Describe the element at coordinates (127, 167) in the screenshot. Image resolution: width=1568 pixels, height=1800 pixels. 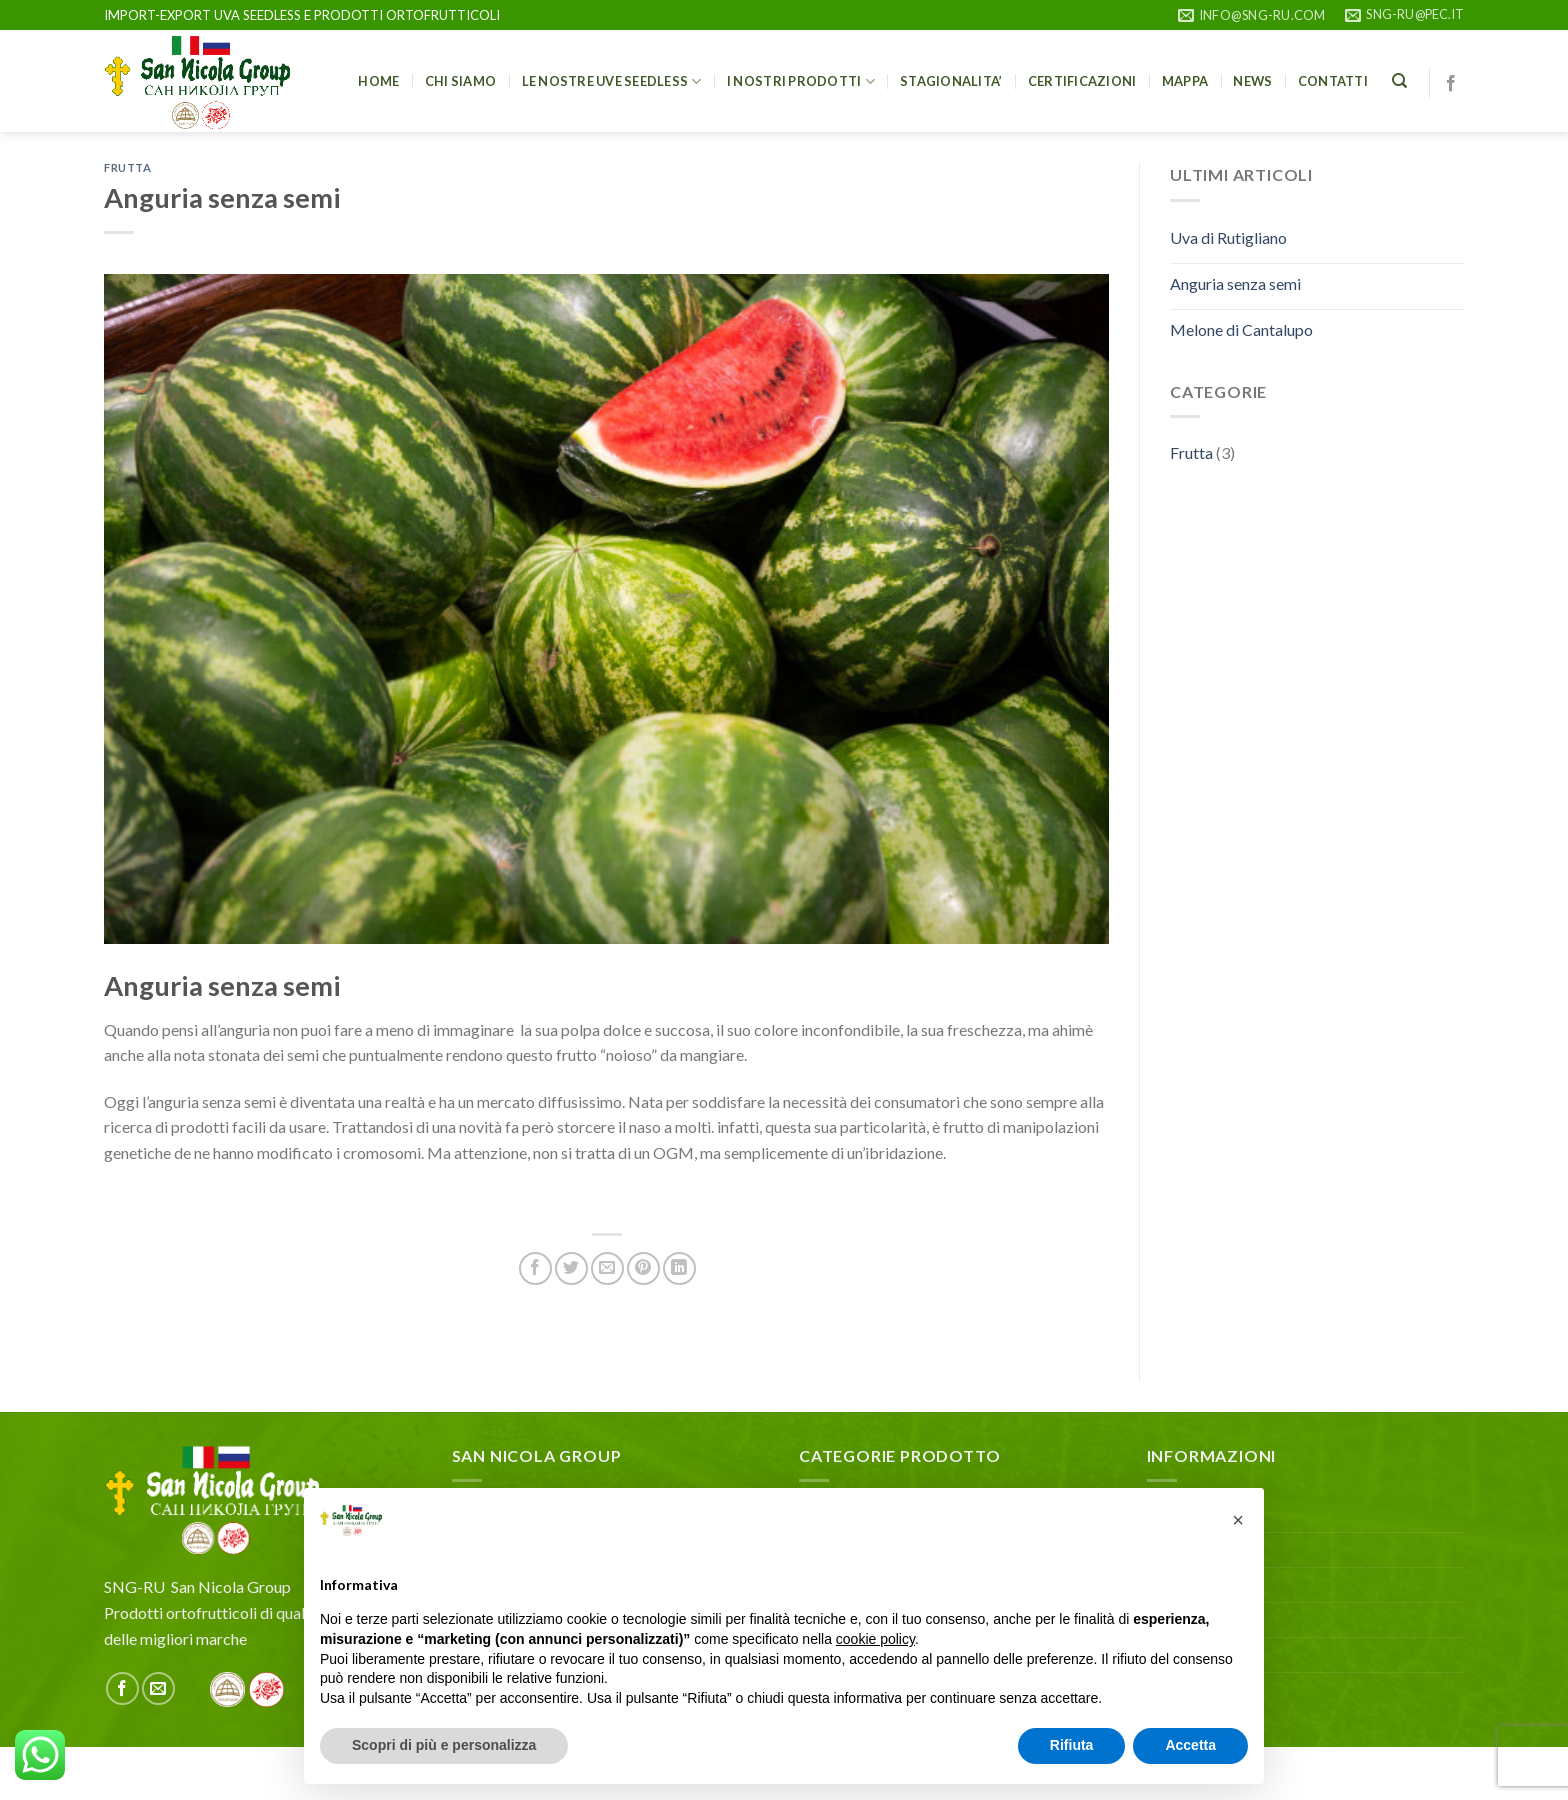
I see `Frutta` at that location.